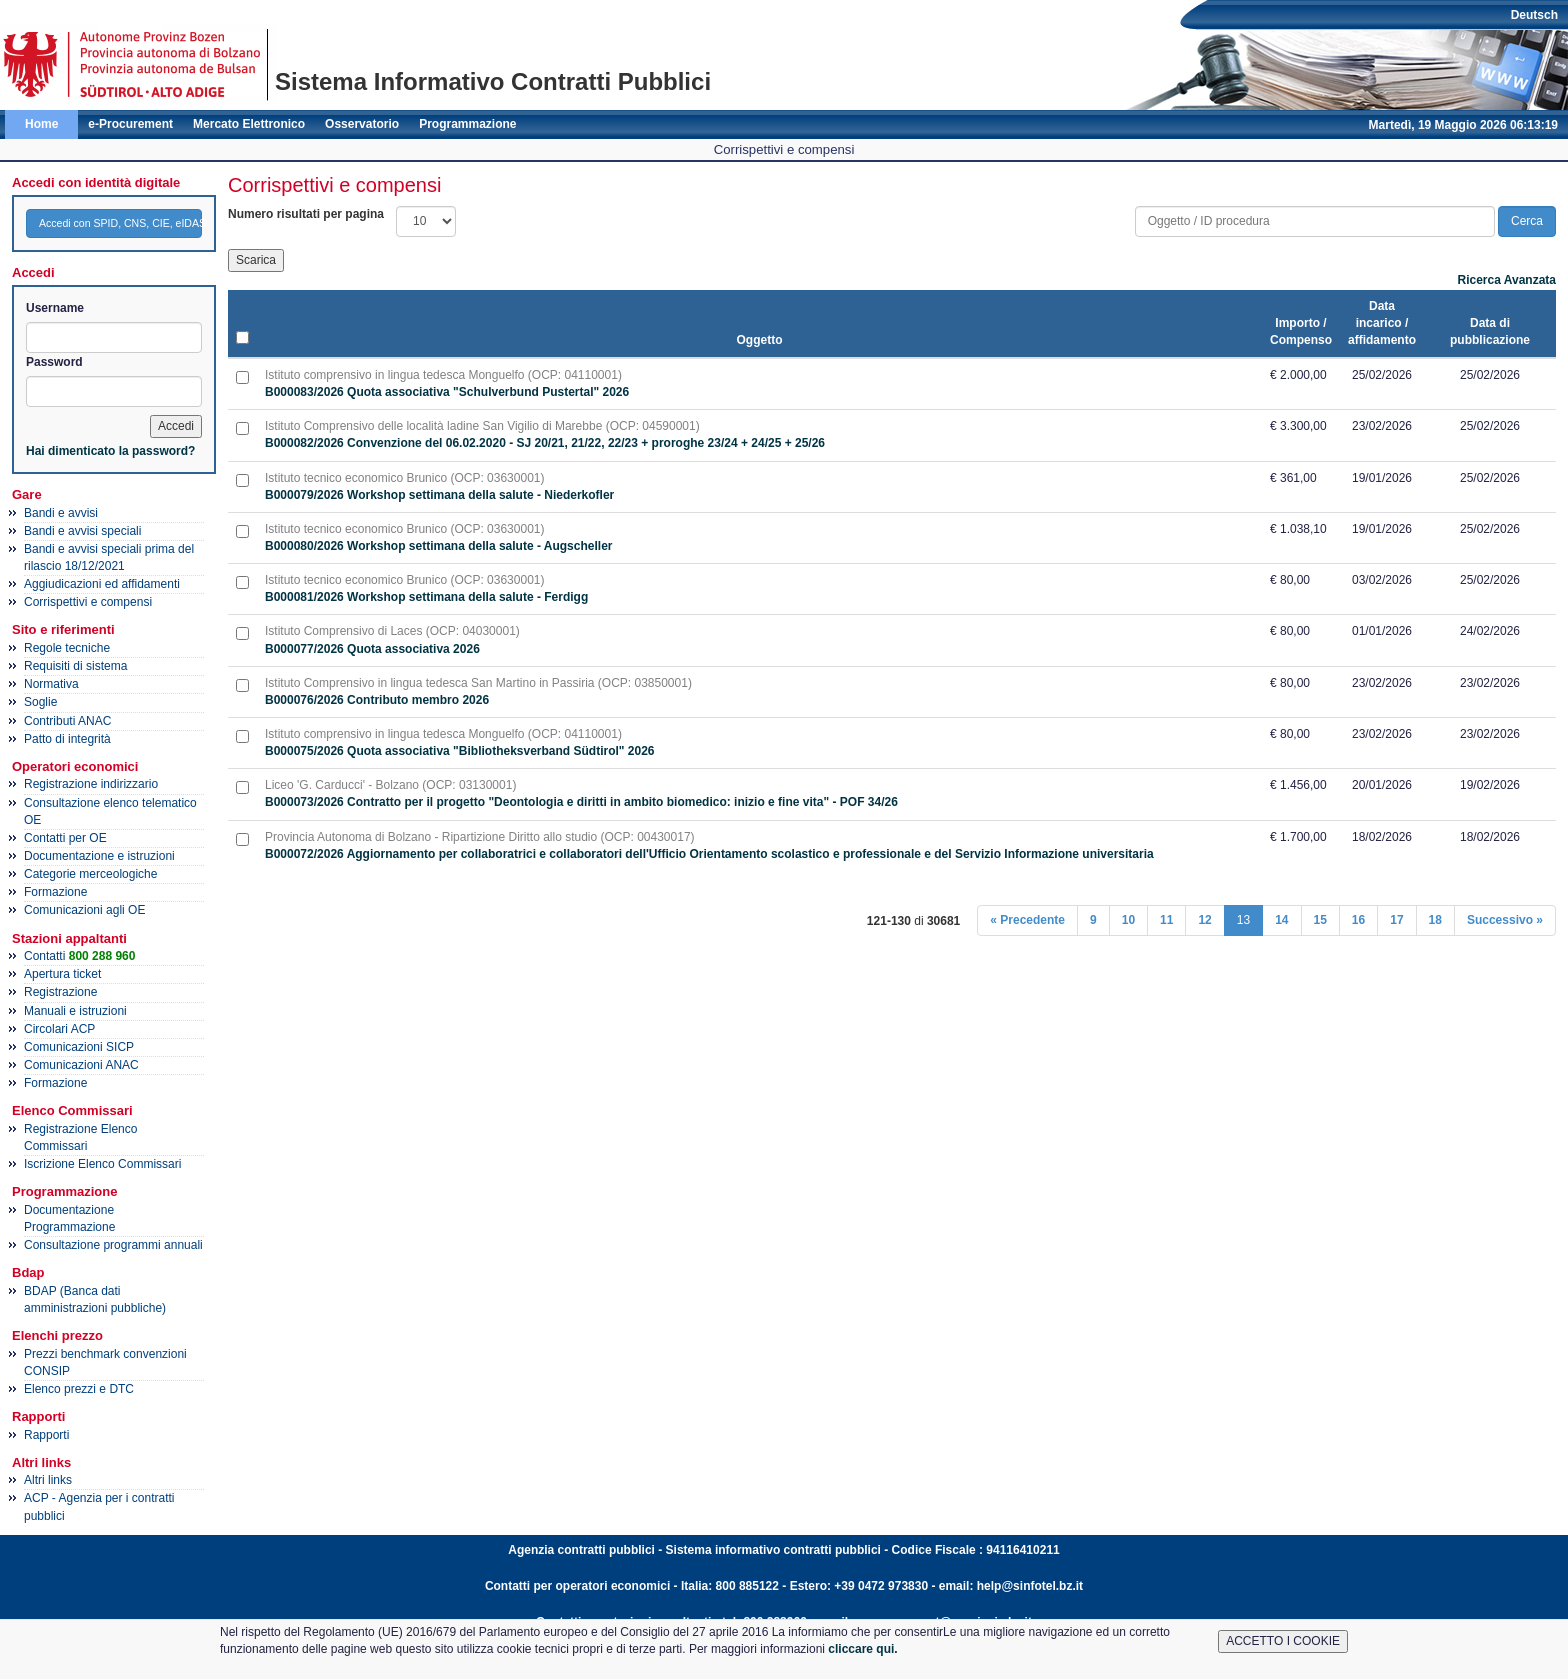  What do you see at coordinates (362, 124) in the screenshot?
I see `Osservatorio` at bounding box center [362, 124].